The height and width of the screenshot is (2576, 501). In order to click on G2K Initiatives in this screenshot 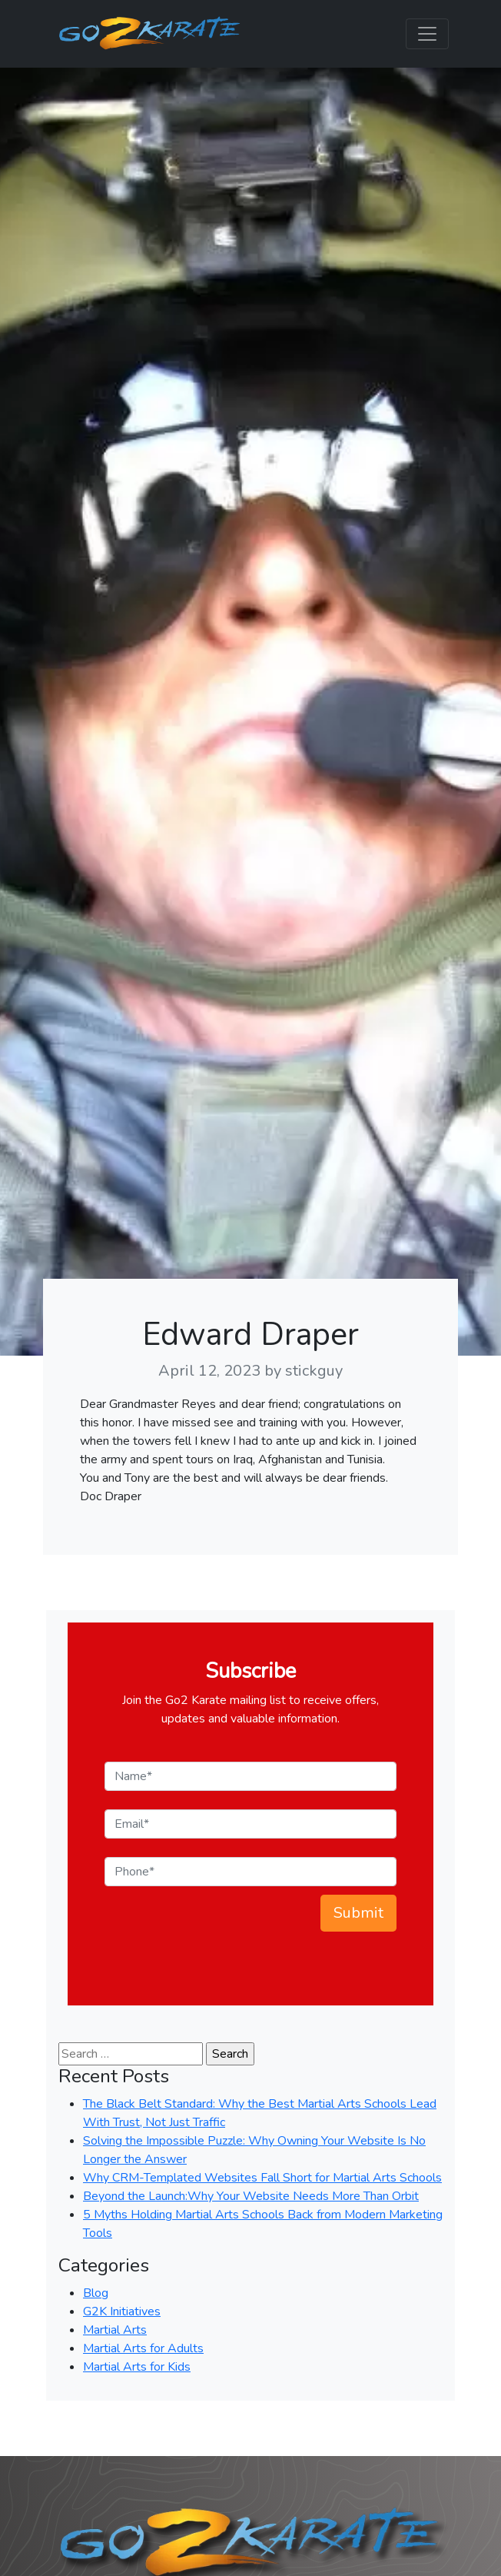, I will do `click(122, 2311)`.